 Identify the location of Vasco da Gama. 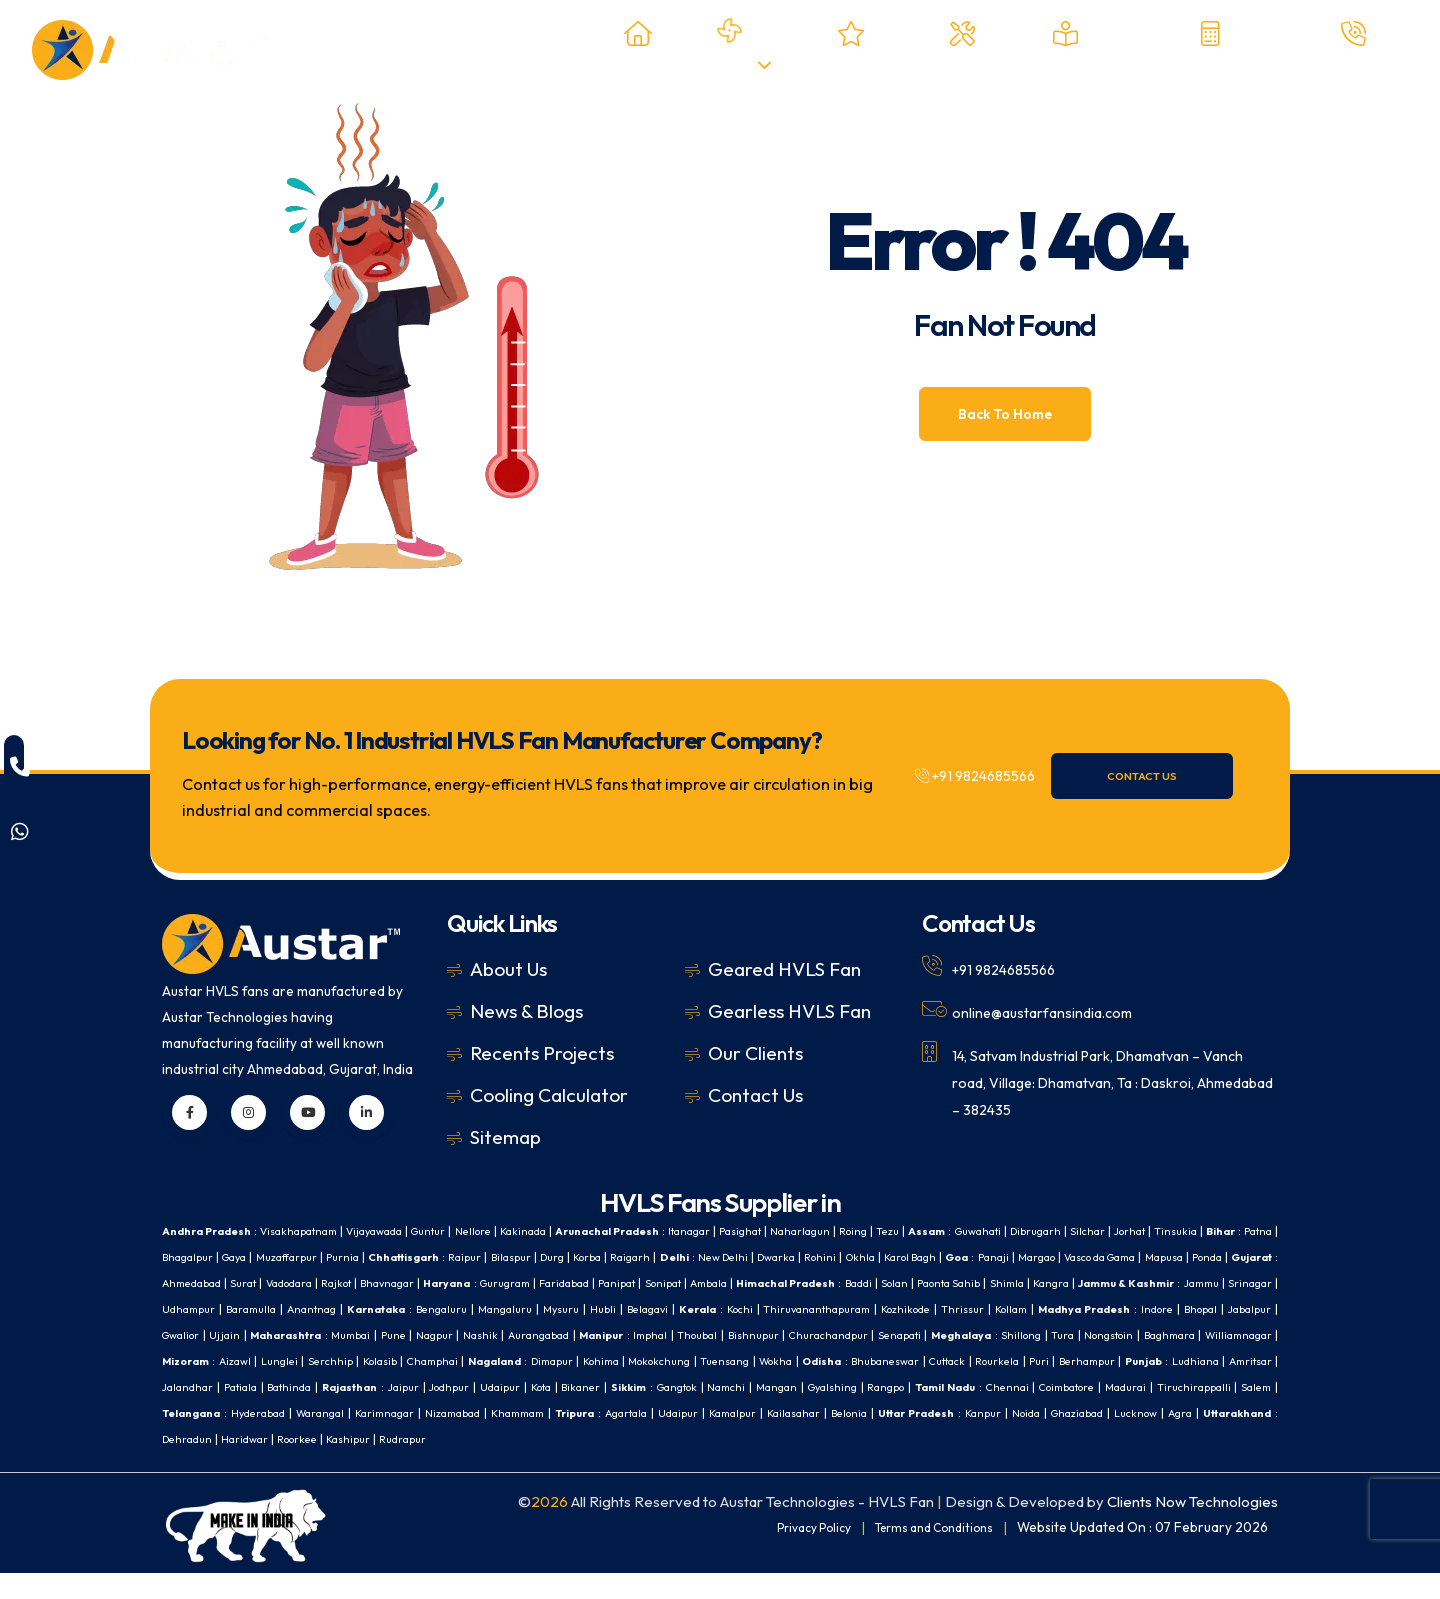
(259, 1282).